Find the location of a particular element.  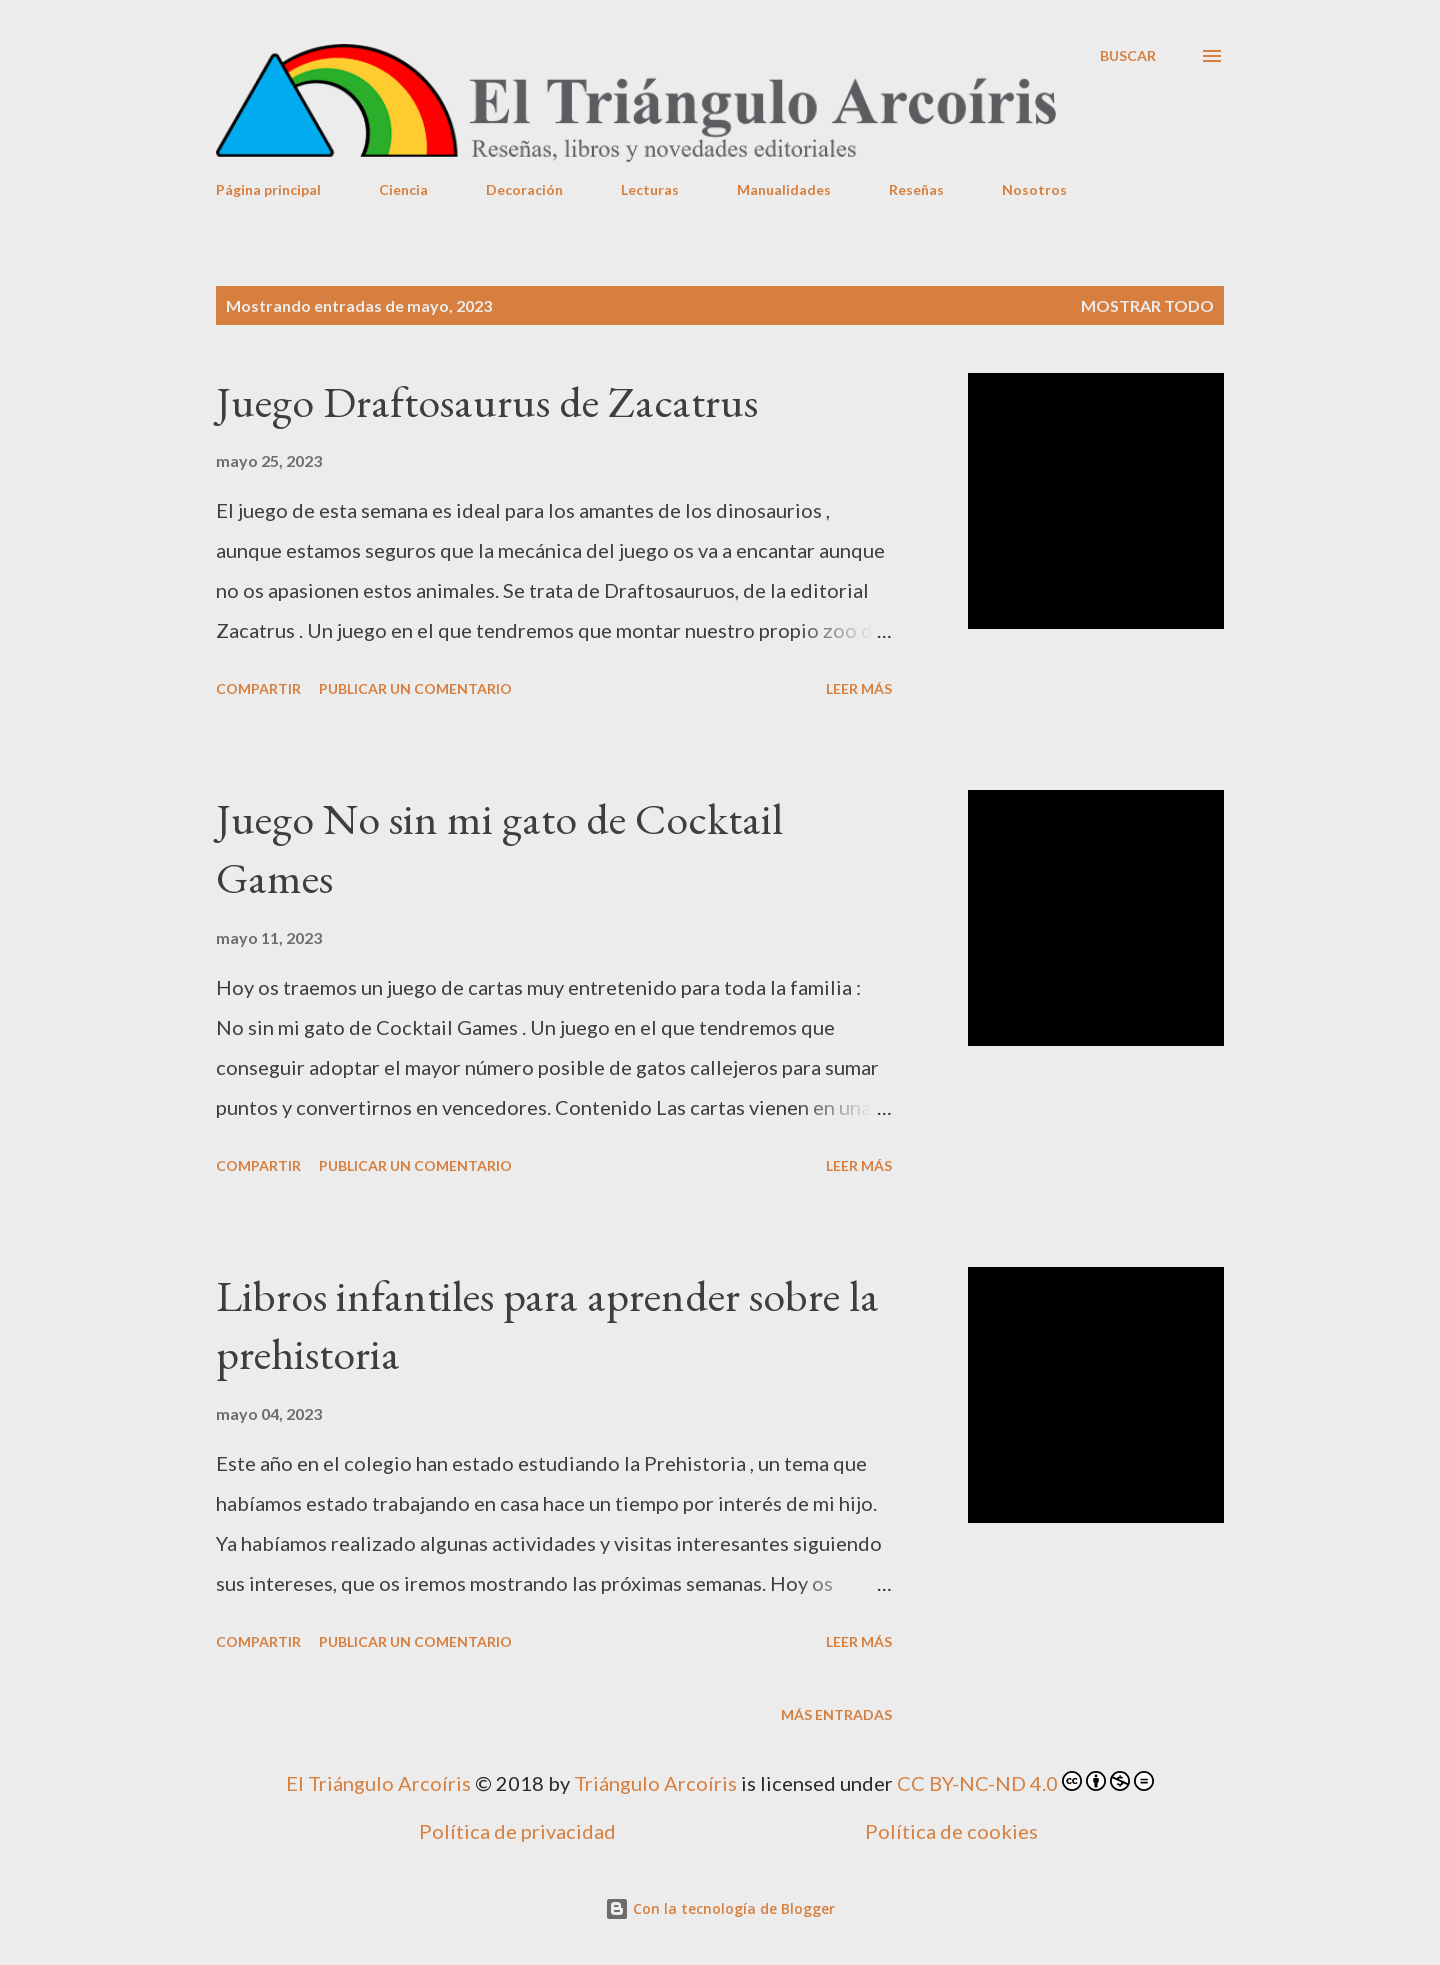

Decoración is located at coordinates (524, 189).